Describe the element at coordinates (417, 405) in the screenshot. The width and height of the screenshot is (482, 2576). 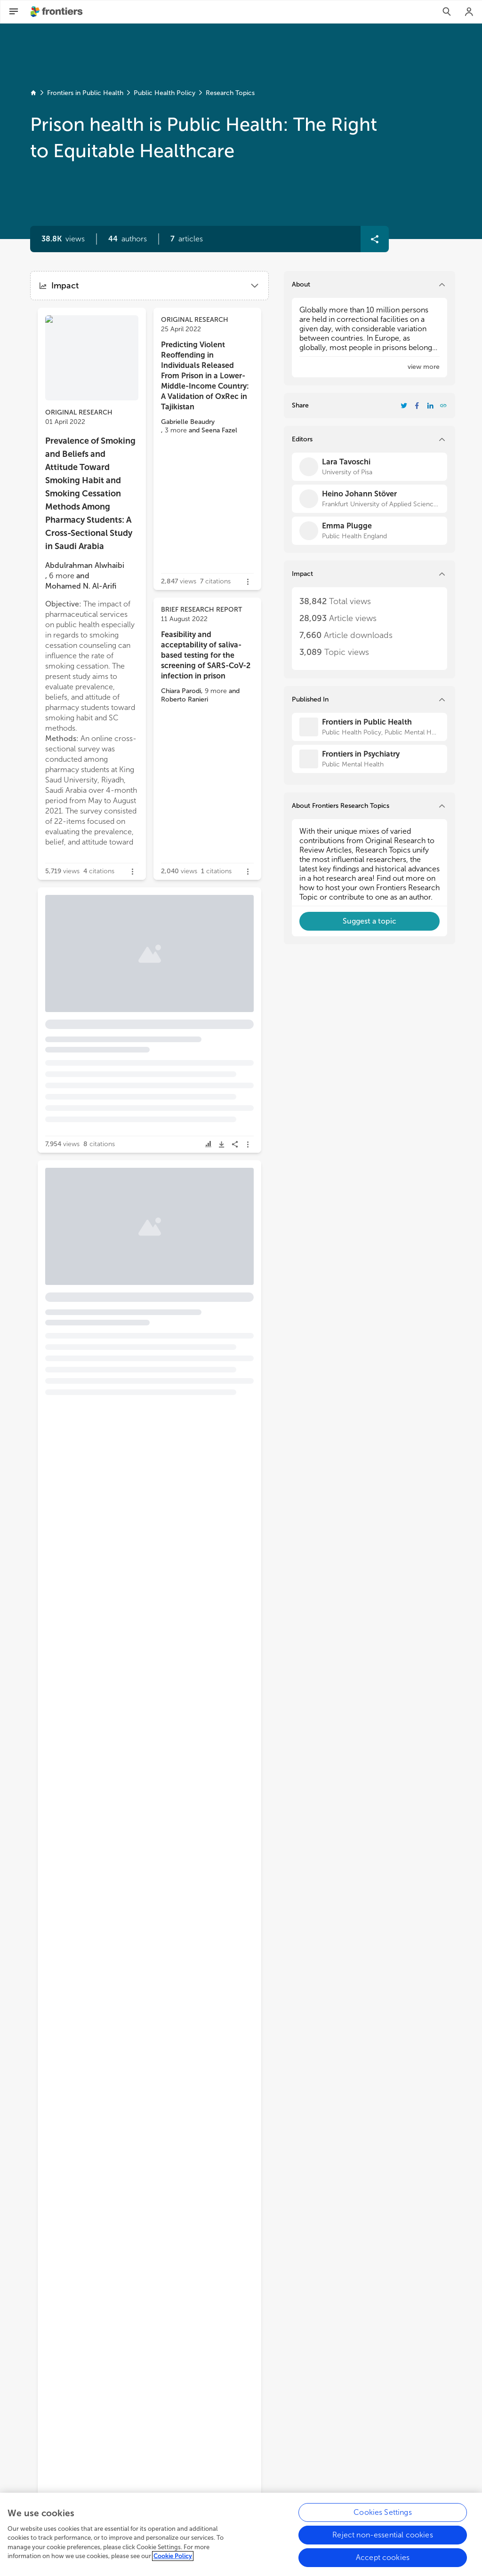
I see `[Share Resarch Topic on Facebook]` at that location.